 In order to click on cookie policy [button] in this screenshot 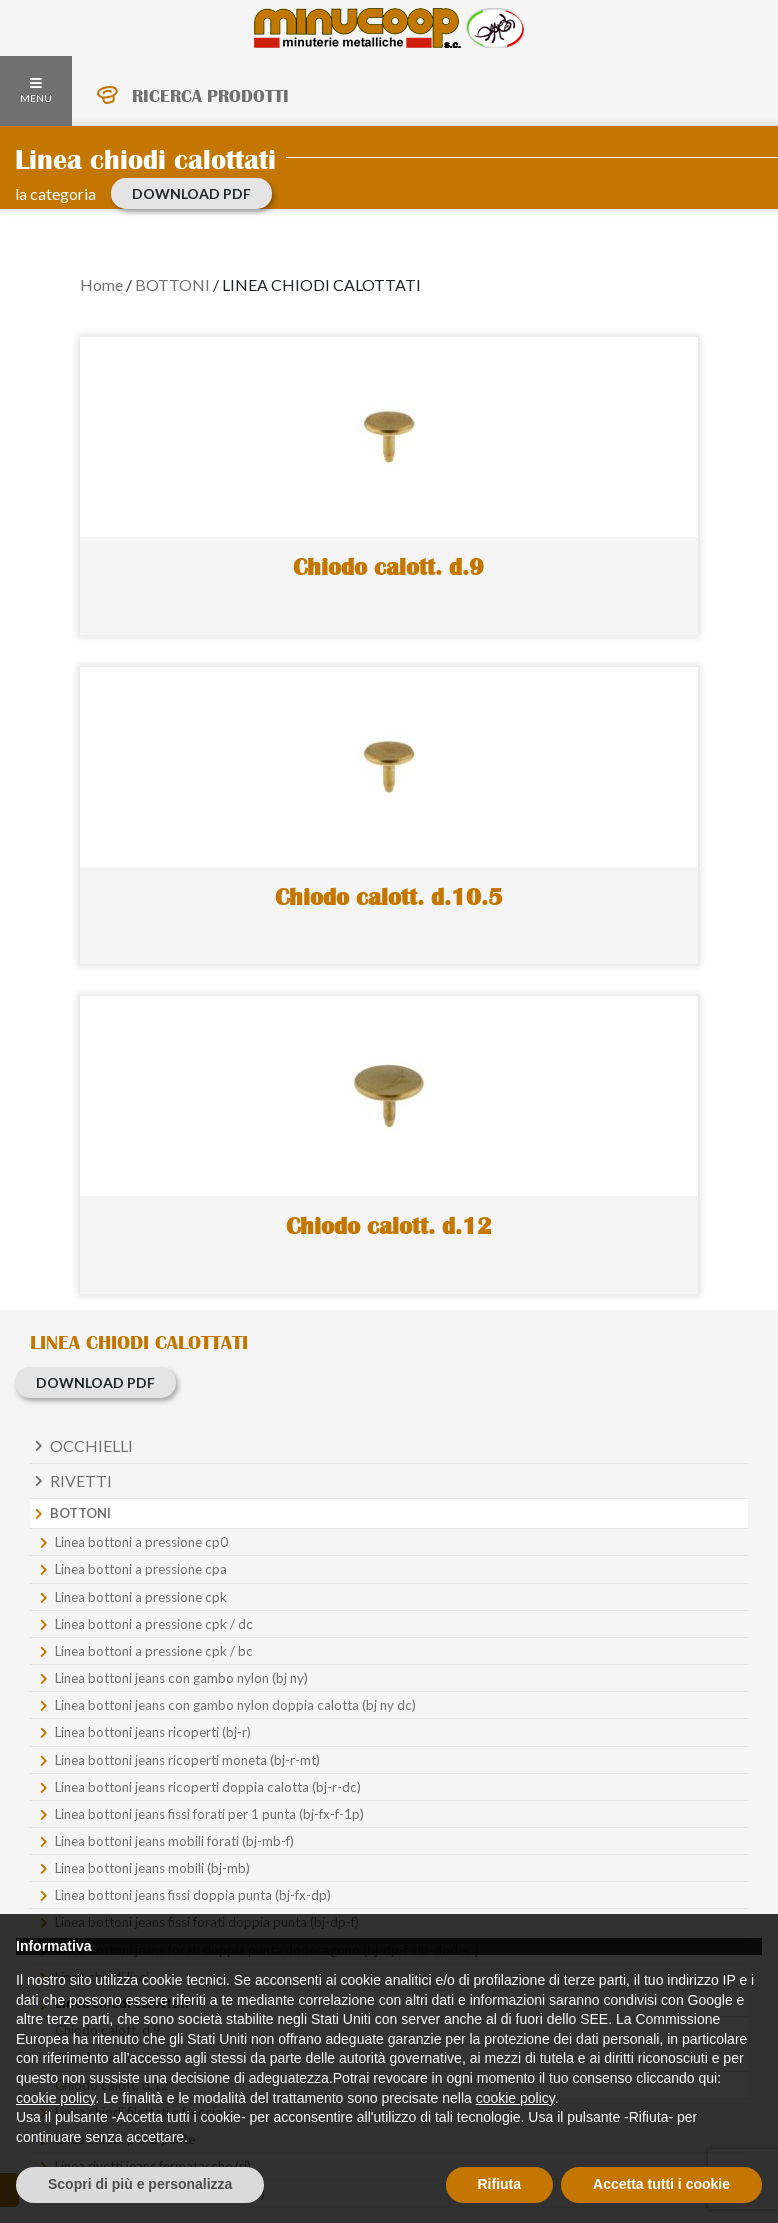, I will do `click(55, 2098)`.